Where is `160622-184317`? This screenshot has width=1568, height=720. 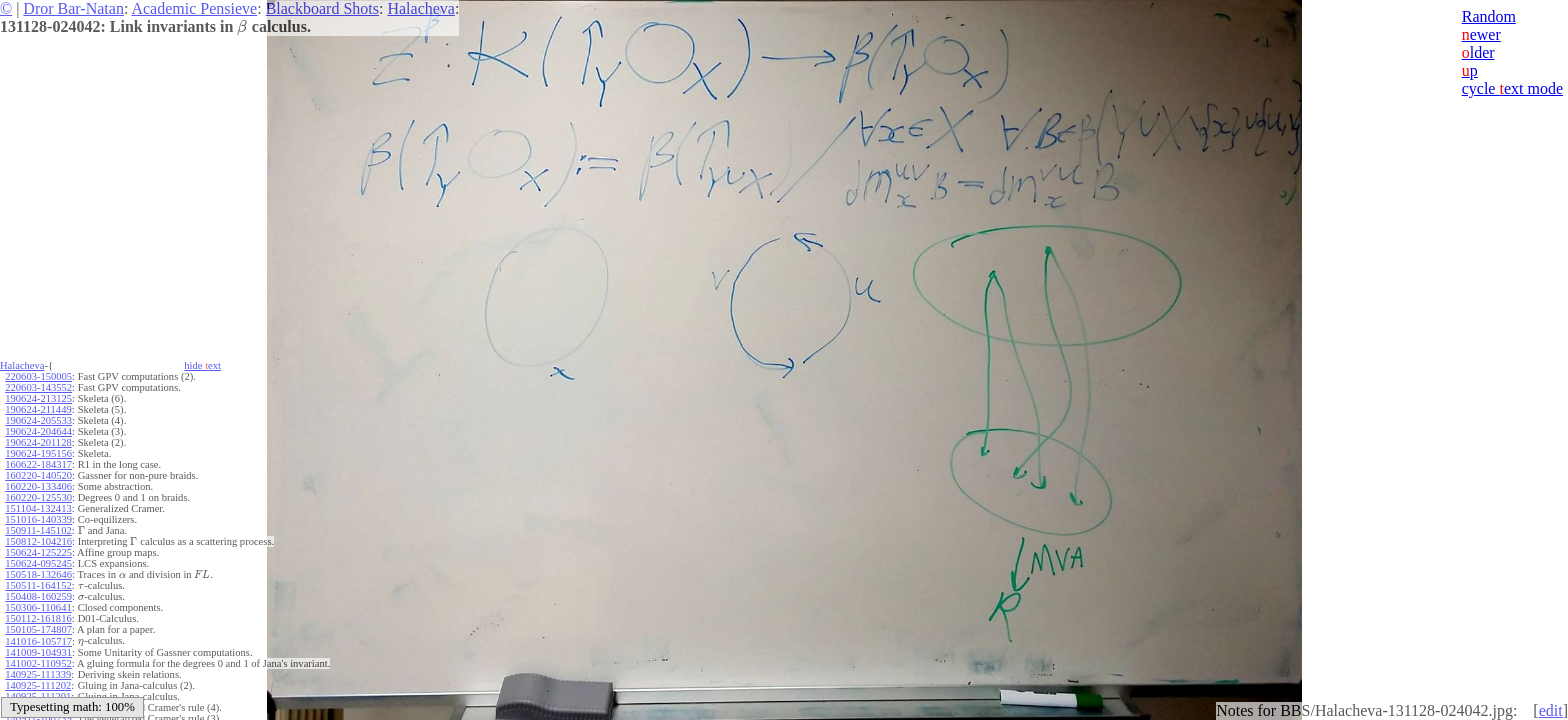
160622-184317 is located at coordinates (38, 464).